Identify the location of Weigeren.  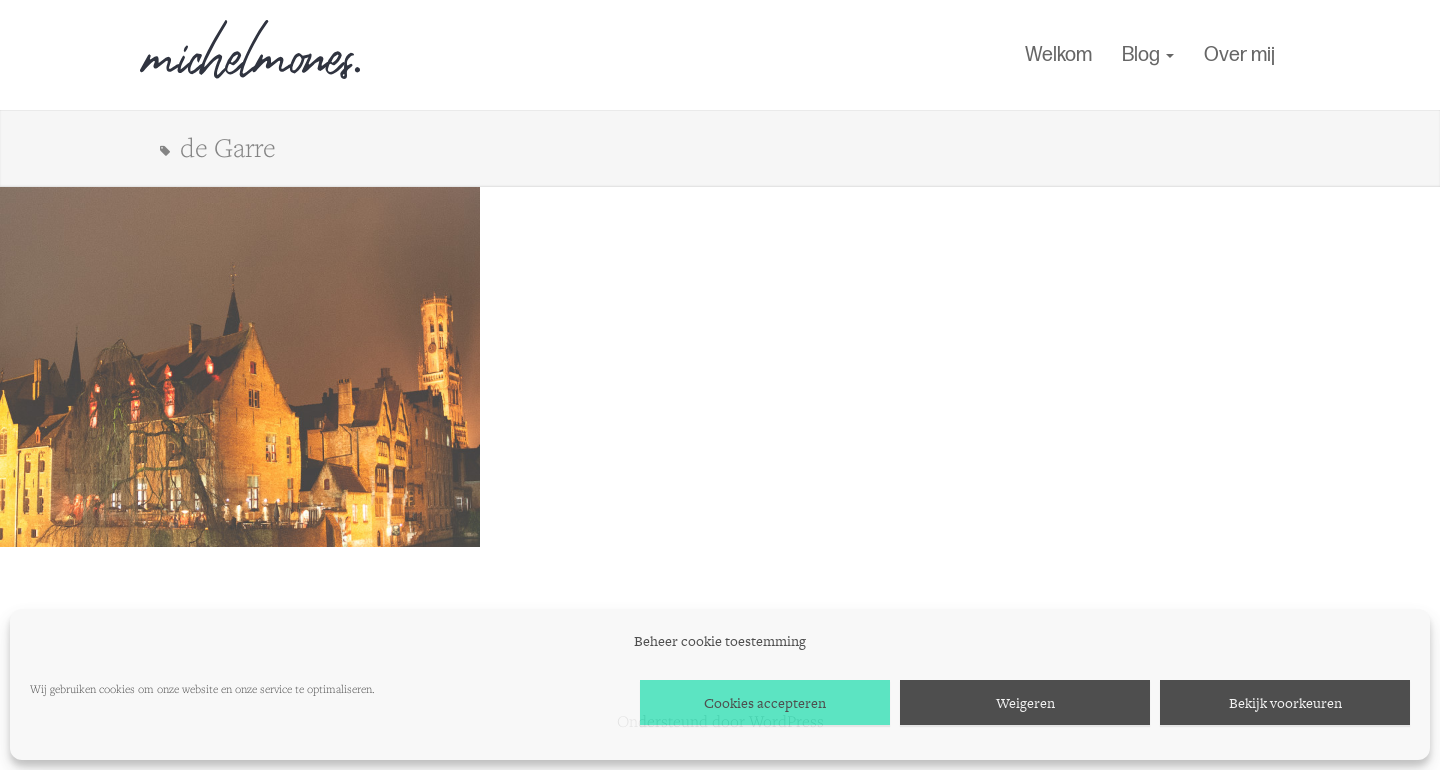
(1025, 703).